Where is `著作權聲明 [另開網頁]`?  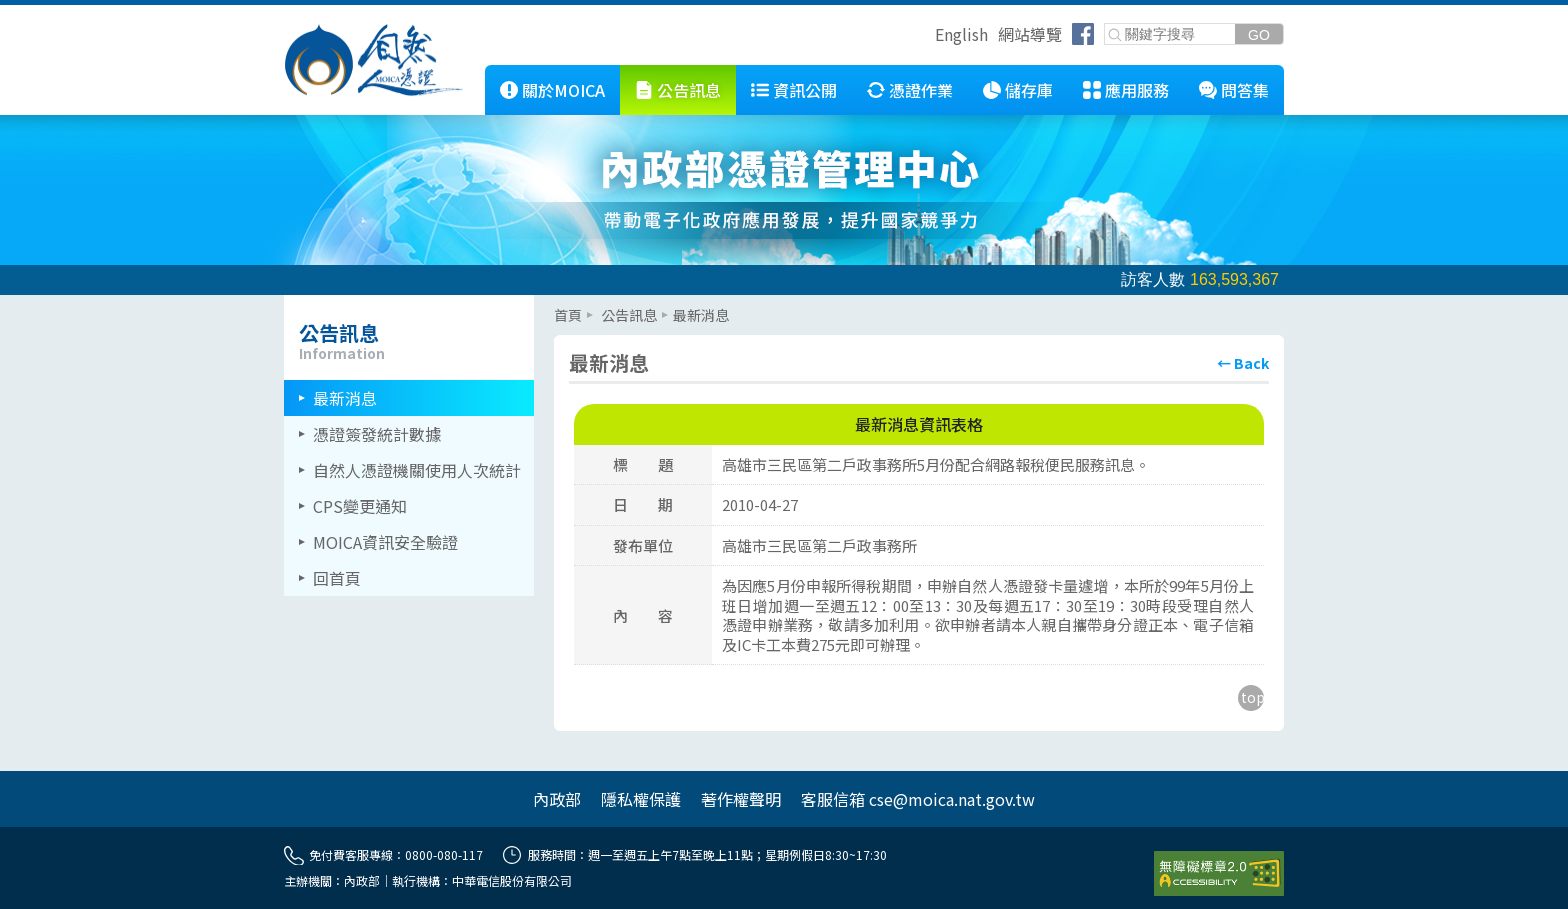 著作權聲明 [另開網頁] is located at coordinates (741, 799).